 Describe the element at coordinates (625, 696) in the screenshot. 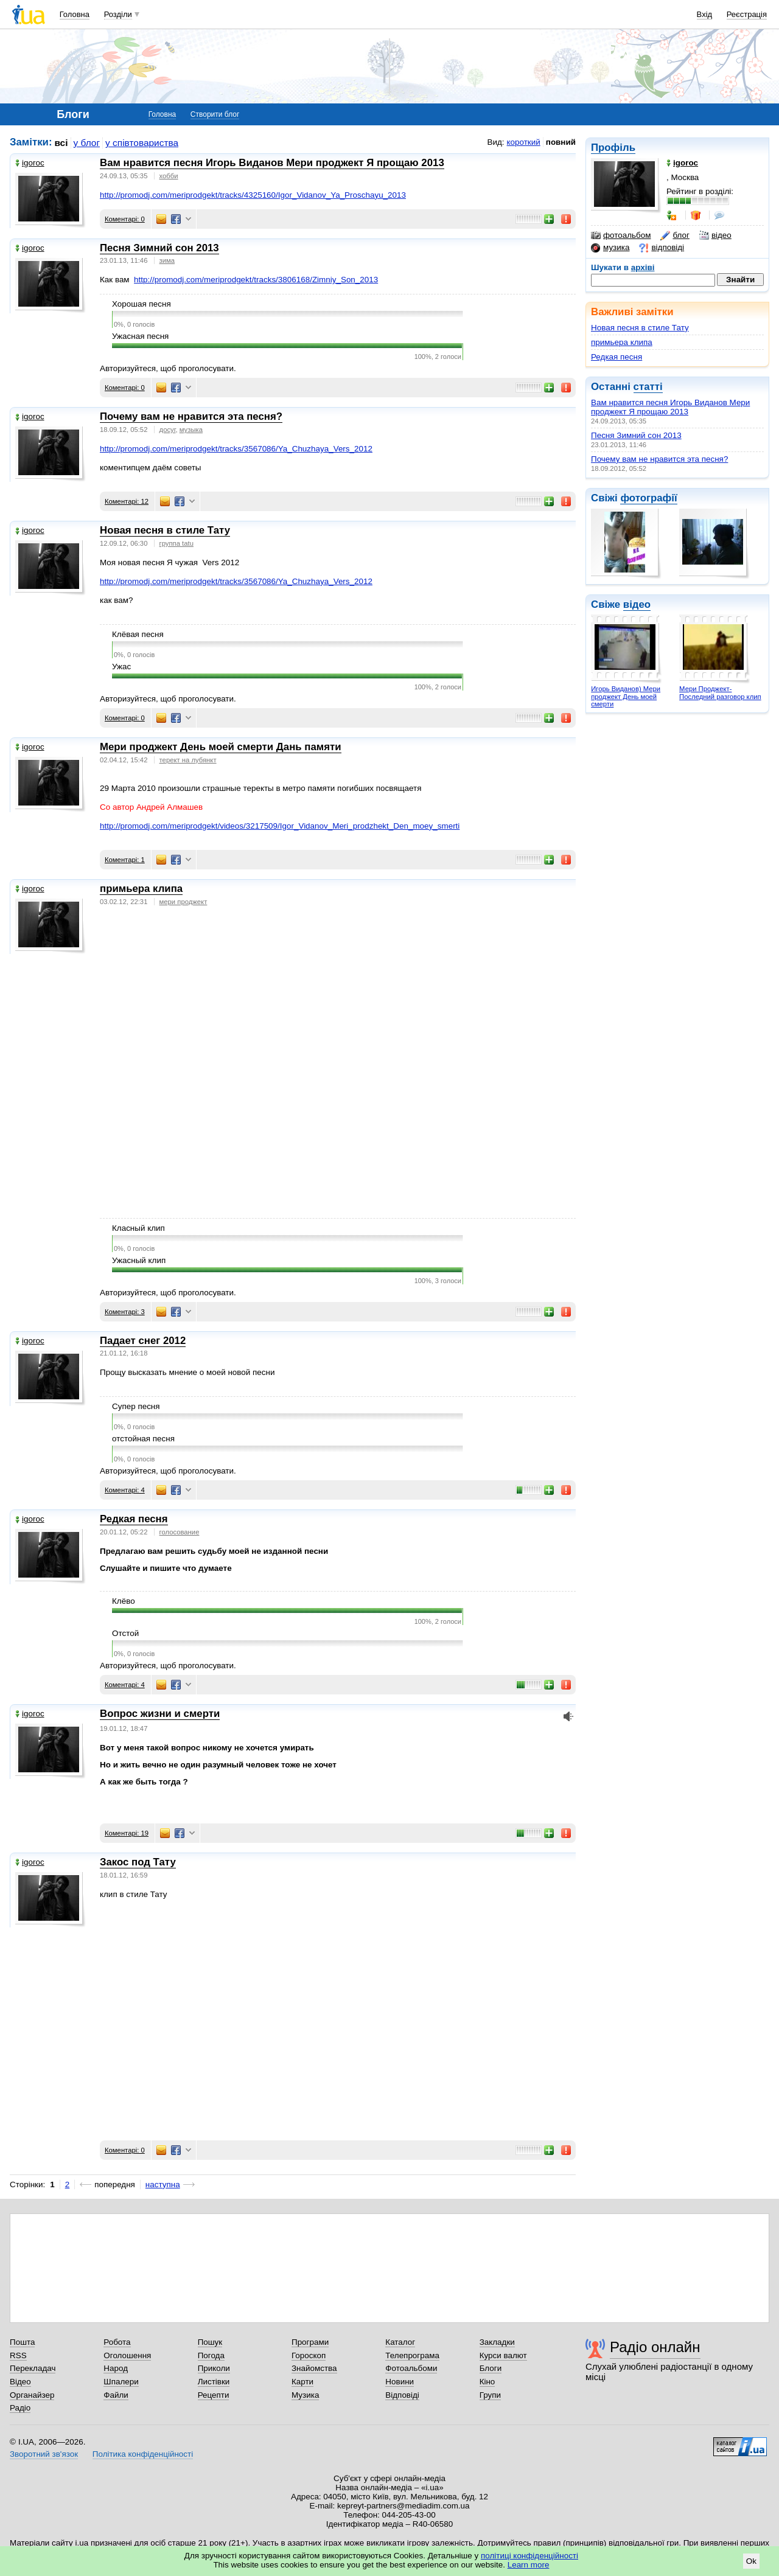

I see `Игорь Виданов) Мери проджект День моей смерти` at that location.